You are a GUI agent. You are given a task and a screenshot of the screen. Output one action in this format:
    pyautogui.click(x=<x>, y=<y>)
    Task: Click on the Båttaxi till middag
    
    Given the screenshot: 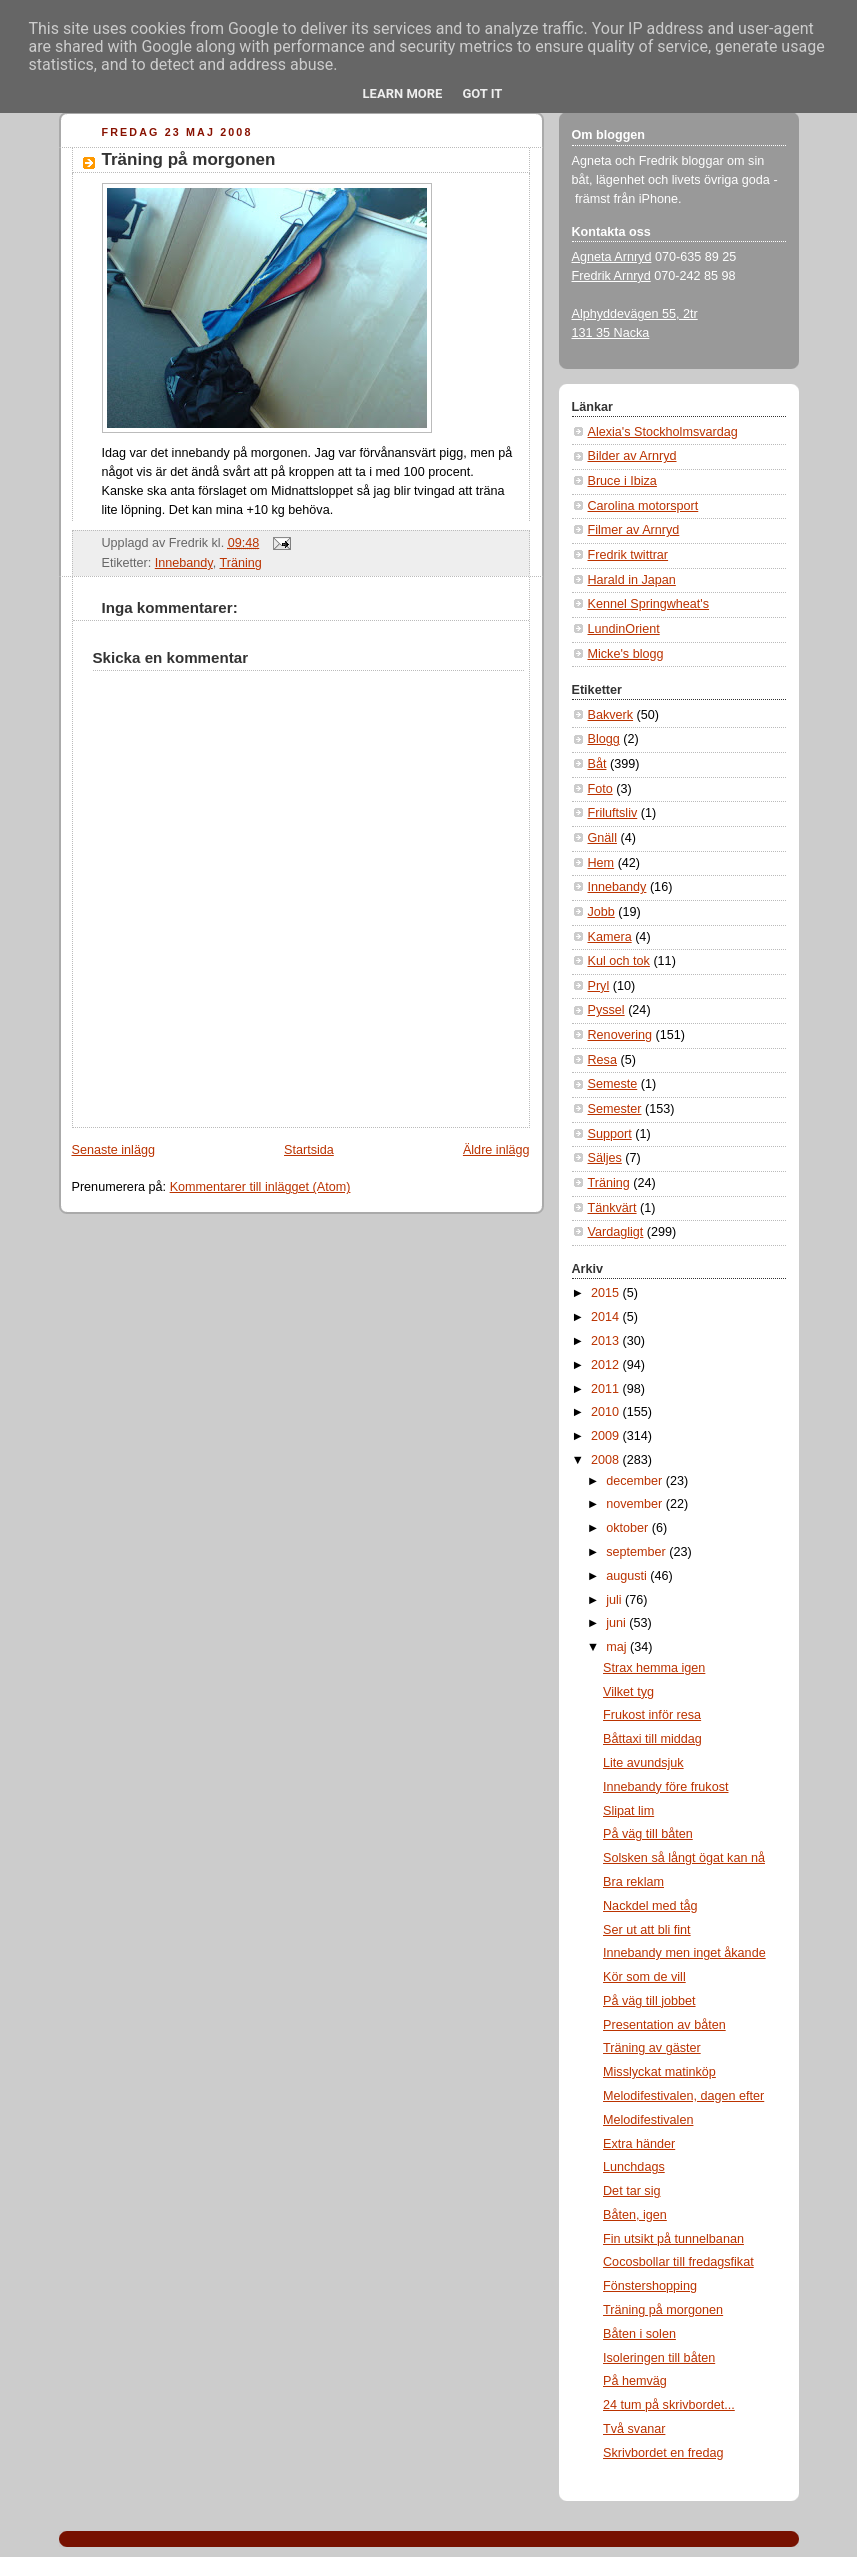 What is the action you would take?
    pyautogui.click(x=652, y=1739)
    